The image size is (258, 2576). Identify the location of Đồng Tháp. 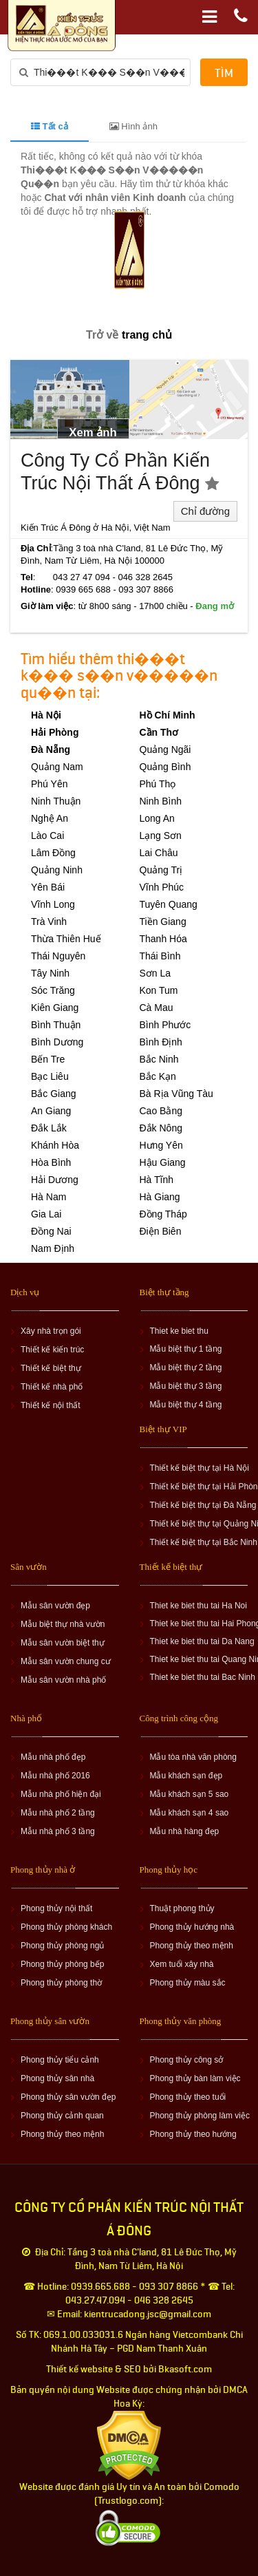
(163, 1214).